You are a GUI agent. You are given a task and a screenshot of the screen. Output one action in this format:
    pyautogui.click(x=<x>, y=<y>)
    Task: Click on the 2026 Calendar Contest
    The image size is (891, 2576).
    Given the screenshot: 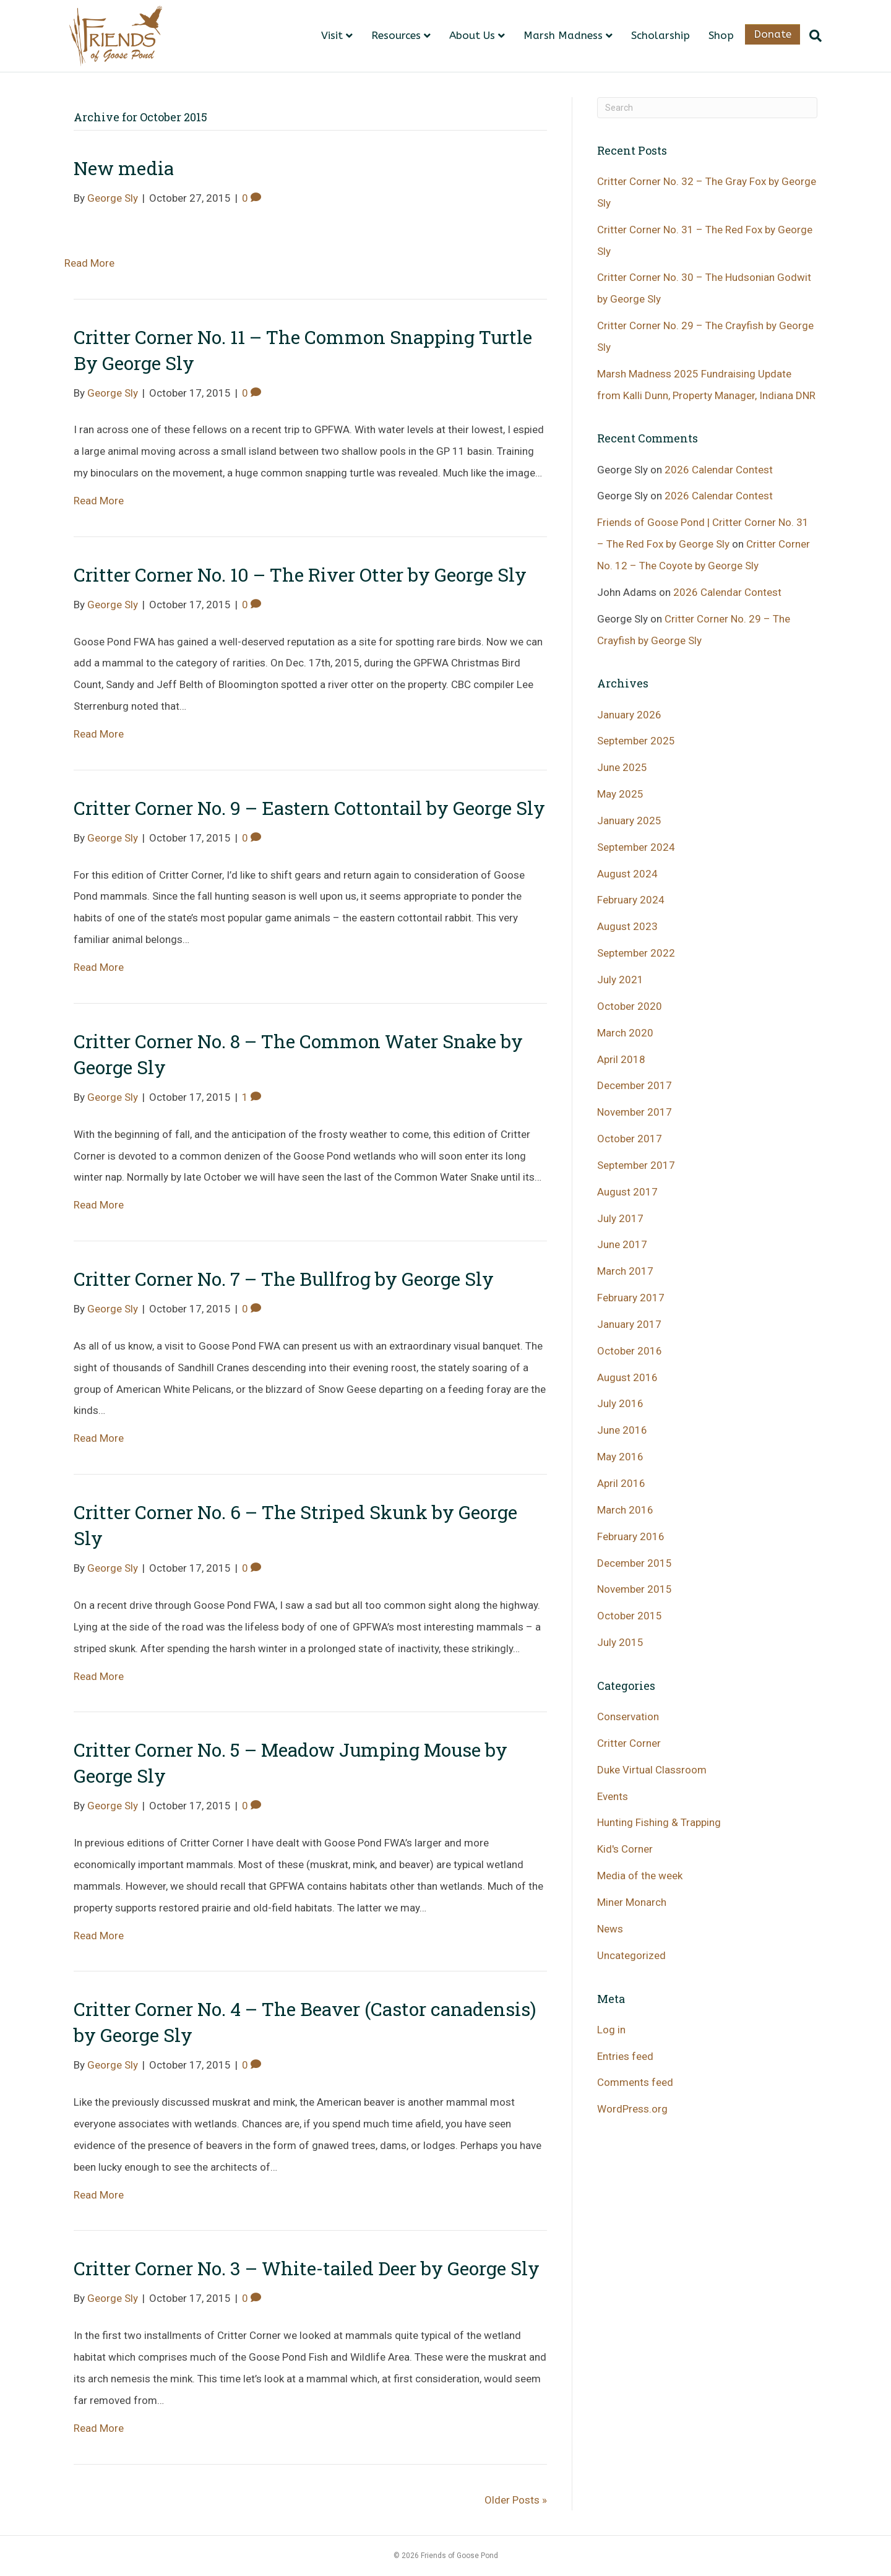 What is the action you would take?
    pyautogui.click(x=719, y=469)
    